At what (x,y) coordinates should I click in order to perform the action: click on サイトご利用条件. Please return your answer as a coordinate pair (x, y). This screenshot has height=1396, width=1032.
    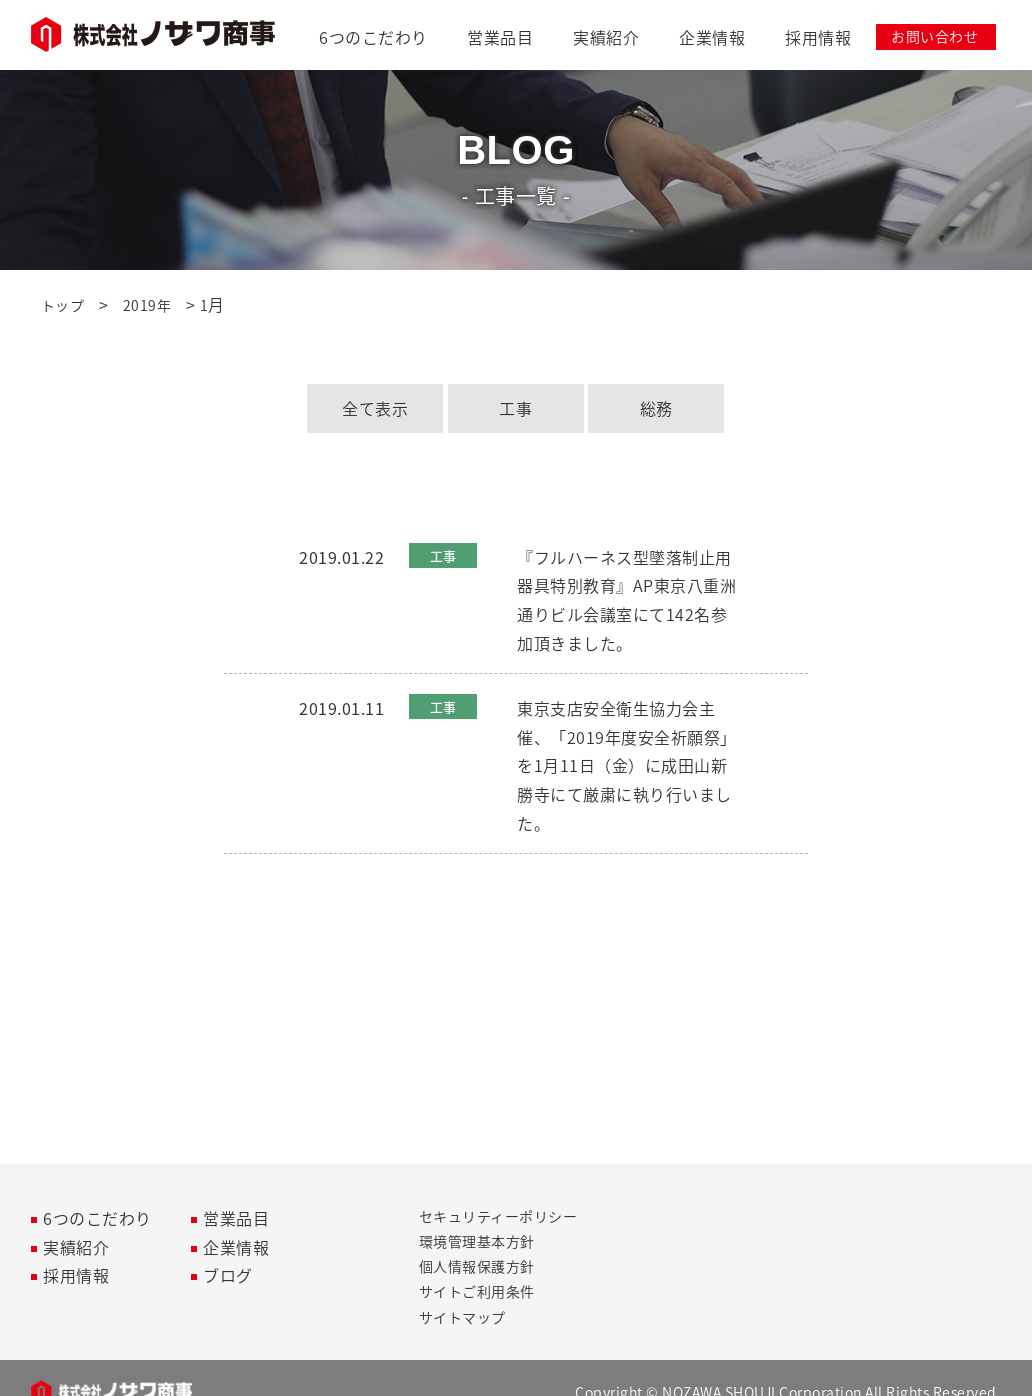
    Looking at the image, I should click on (477, 1291).